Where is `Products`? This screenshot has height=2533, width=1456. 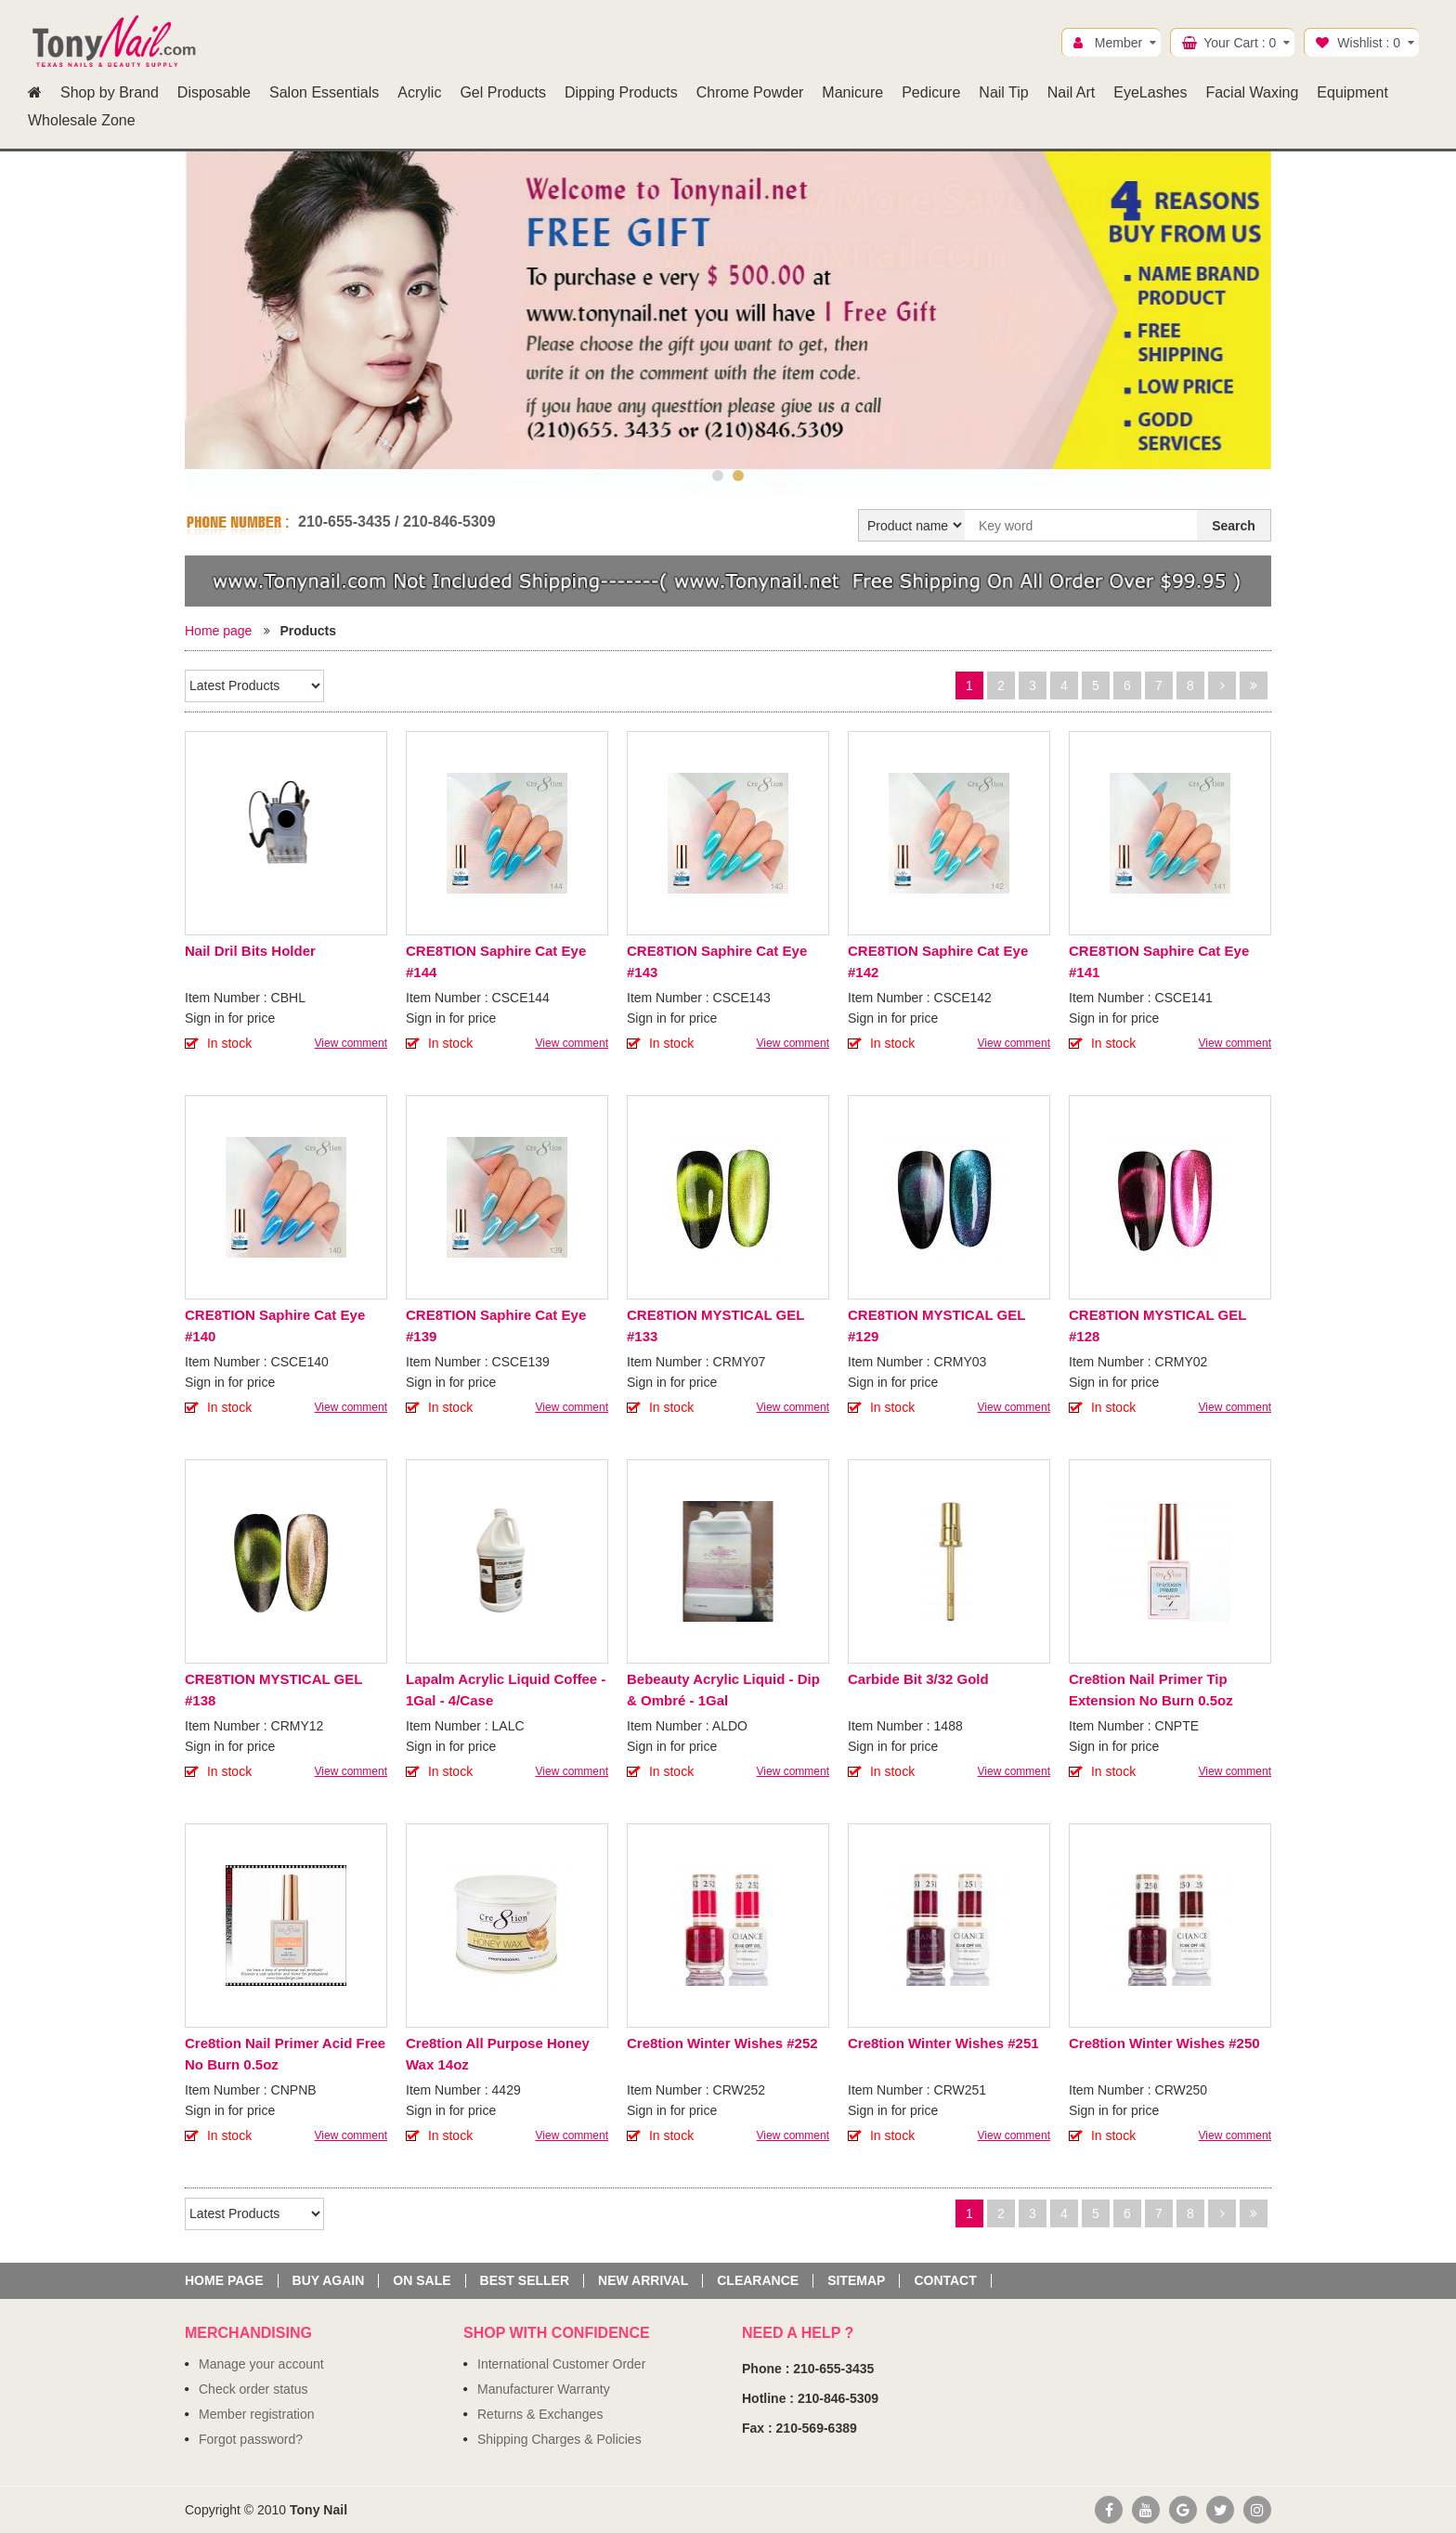
Products is located at coordinates (308, 630).